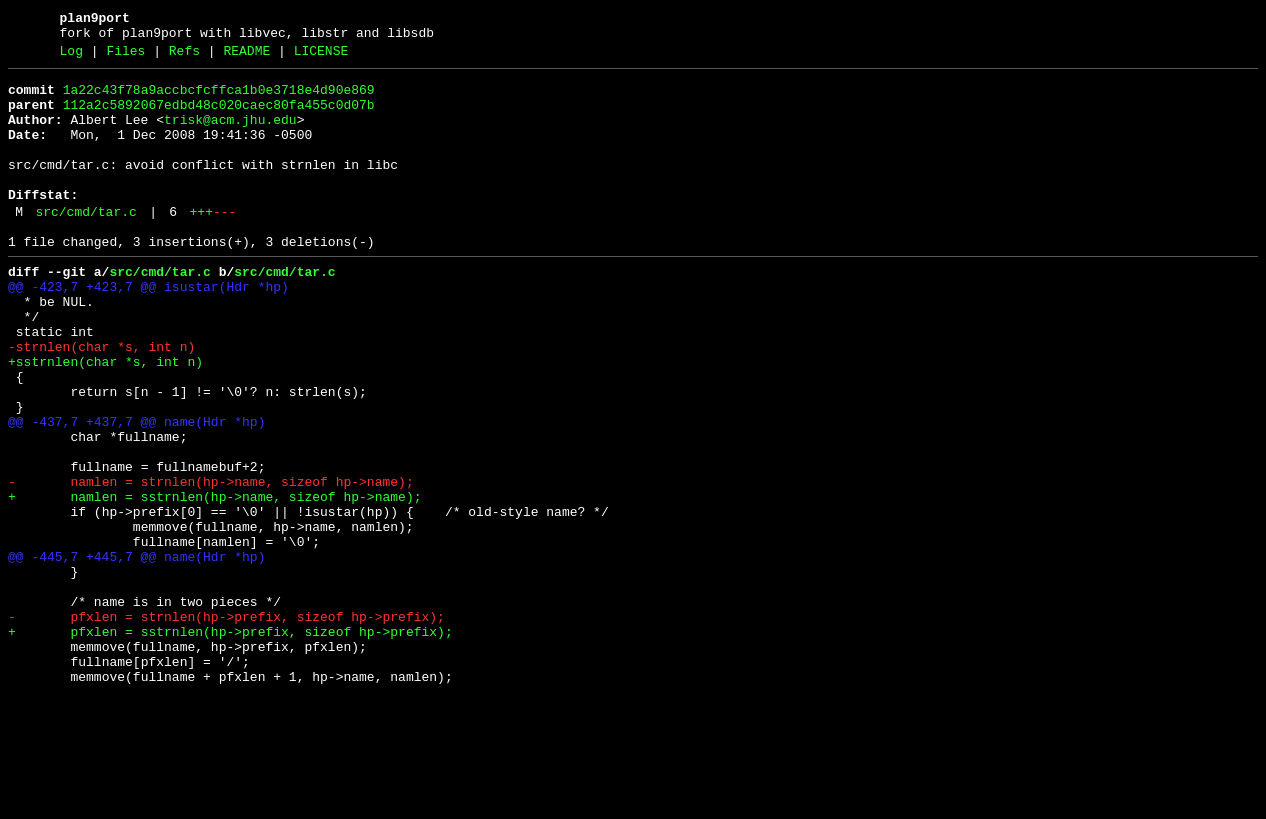 The width and height of the screenshot is (1266, 819). Describe the element at coordinates (246, 57) in the screenshot. I see `README` at that location.